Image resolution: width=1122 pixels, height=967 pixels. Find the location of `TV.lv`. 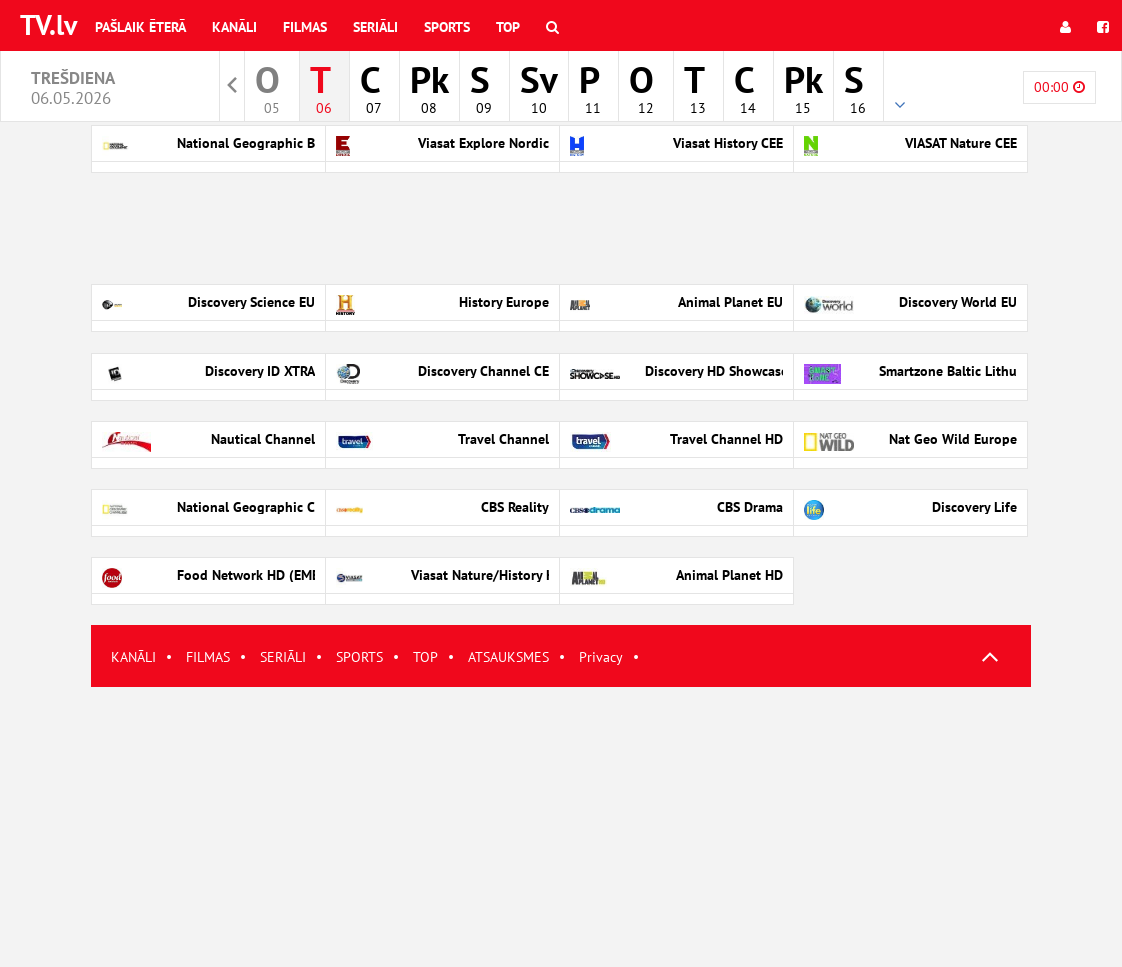

TV.lv is located at coordinates (48, 24).